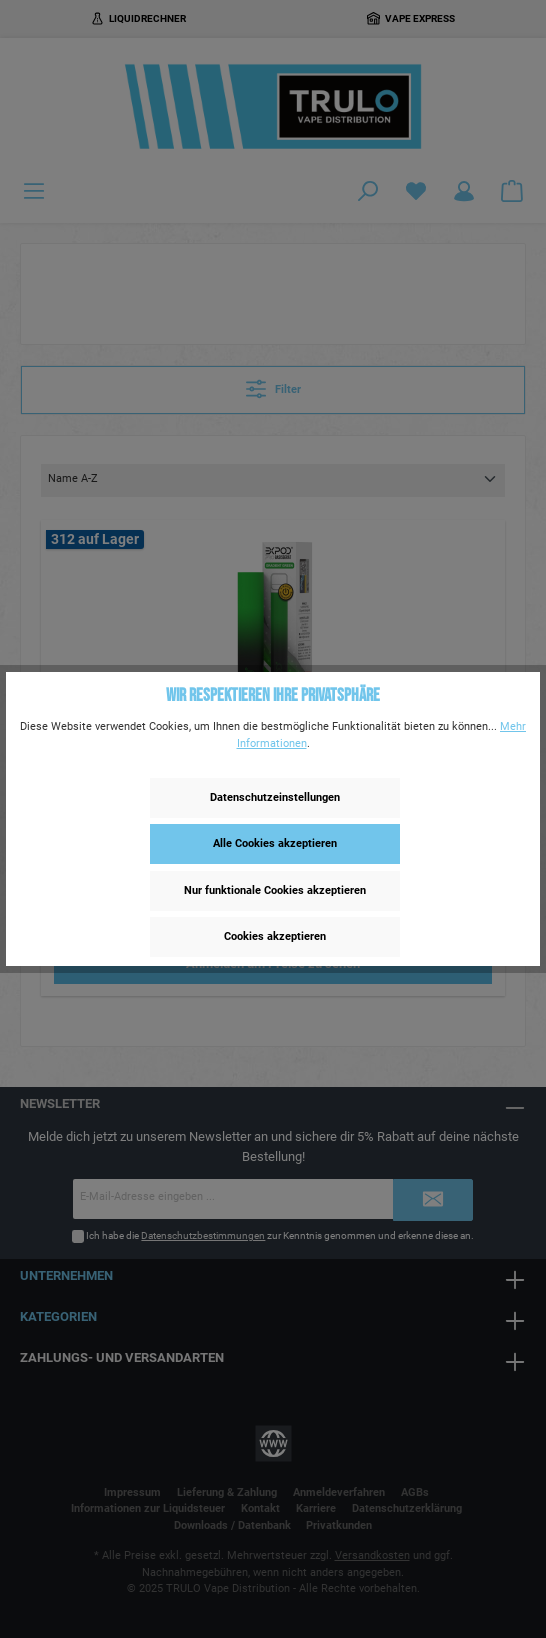  I want to click on Datenschutzeinstellungen, so click(275, 797).